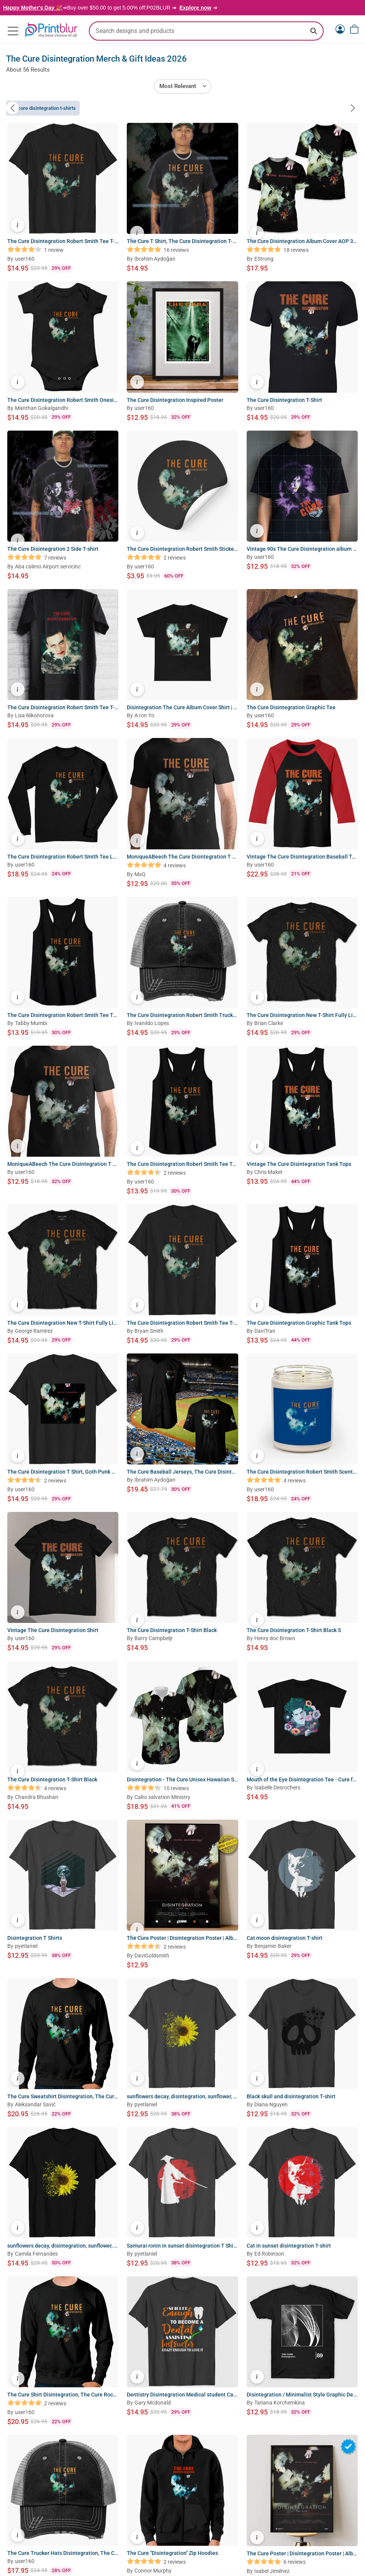  Describe the element at coordinates (36, 1798) in the screenshot. I see `Chandra Bhushan` at that location.